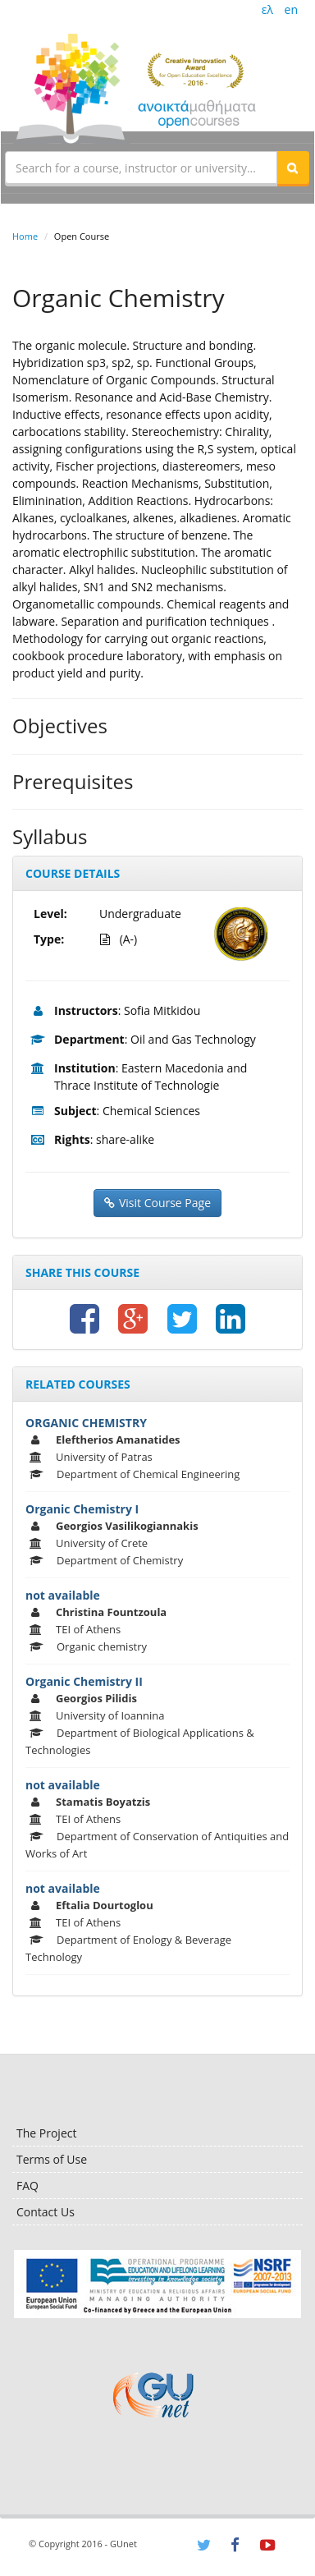 The width and height of the screenshot is (315, 2576). What do you see at coordinates (45, 2212) in the screenshot?
I see `Contact Us` at bounding box center [45, 2212].